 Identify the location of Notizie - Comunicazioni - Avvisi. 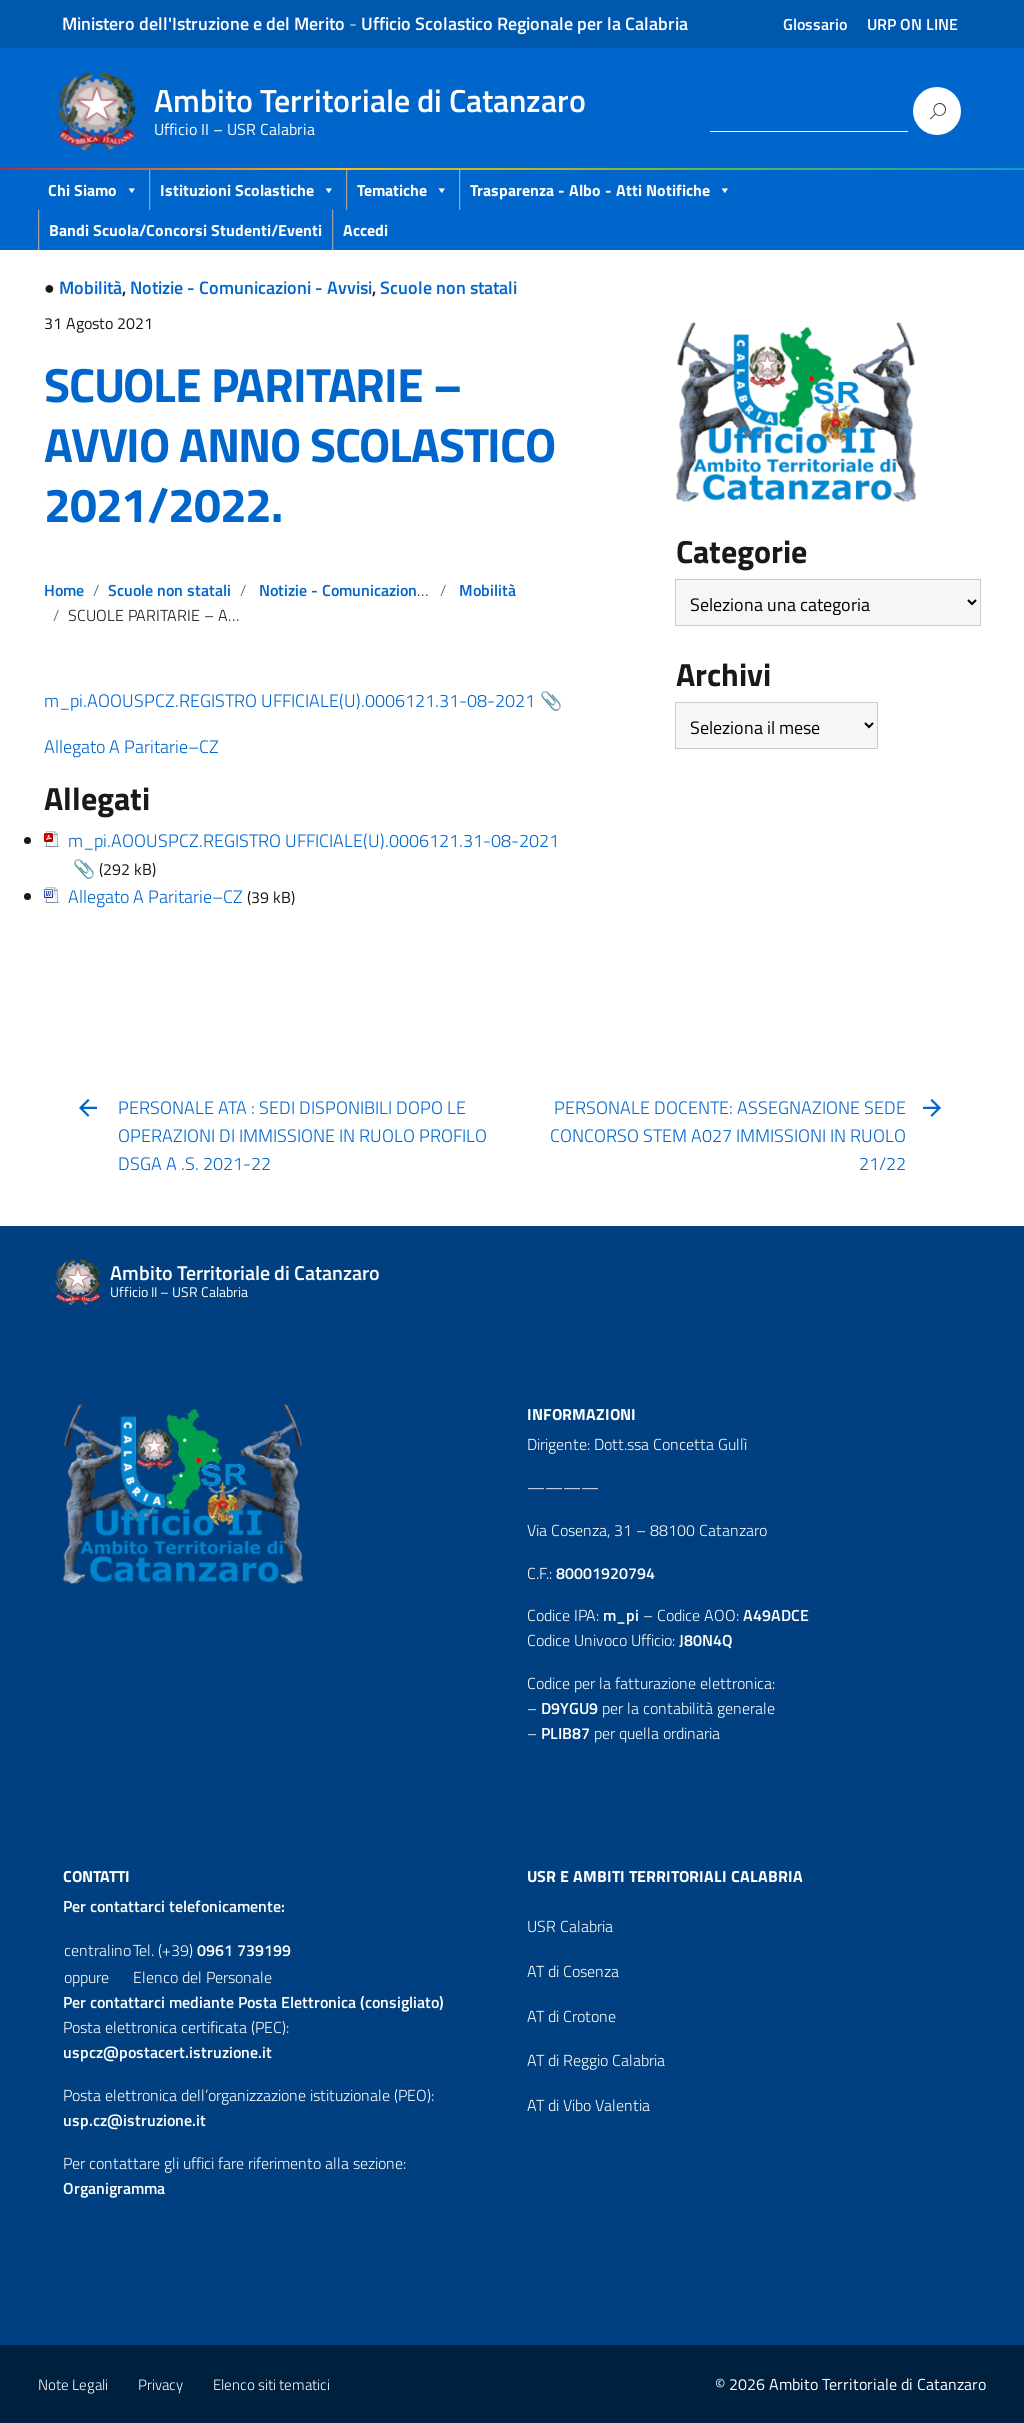
(251, 287).